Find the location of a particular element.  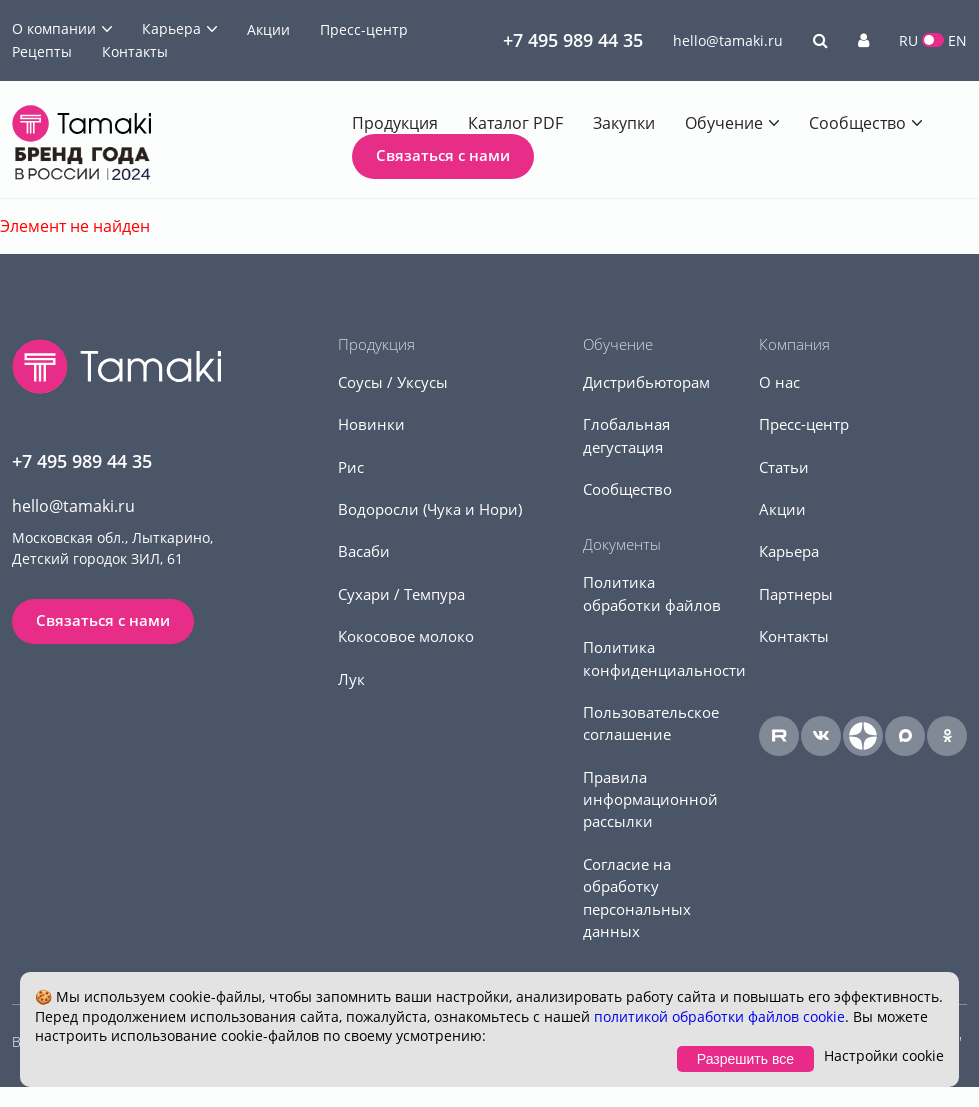

Контакты is located at coordinates (135, 51).